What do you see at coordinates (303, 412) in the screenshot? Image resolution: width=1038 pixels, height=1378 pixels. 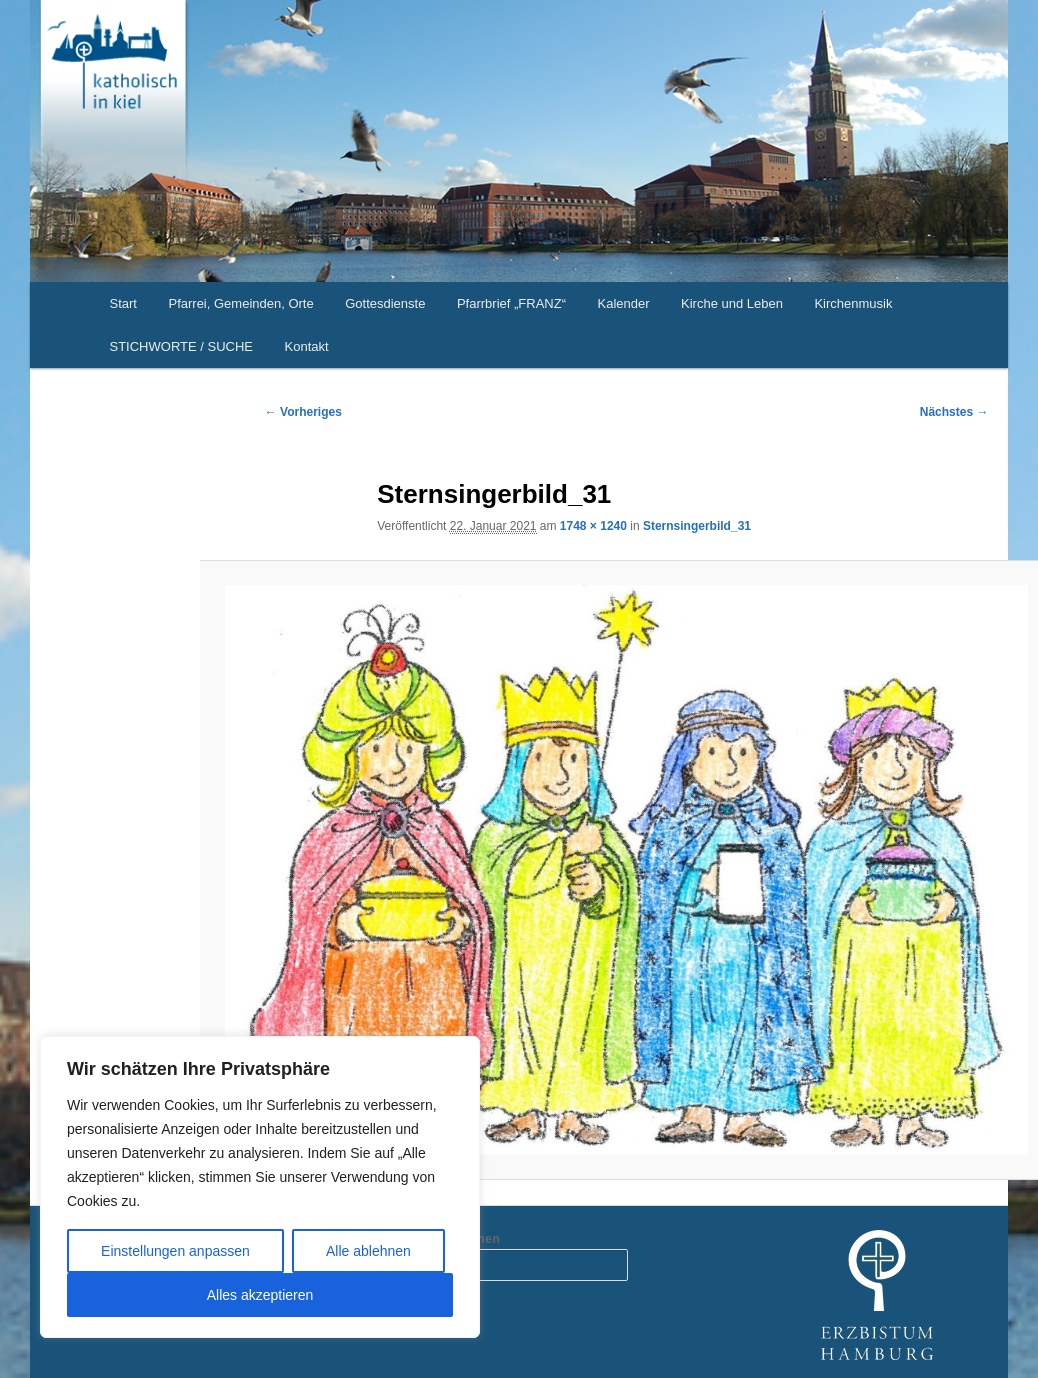 I see `← Vorheriges` at bounding box center [303, 412].